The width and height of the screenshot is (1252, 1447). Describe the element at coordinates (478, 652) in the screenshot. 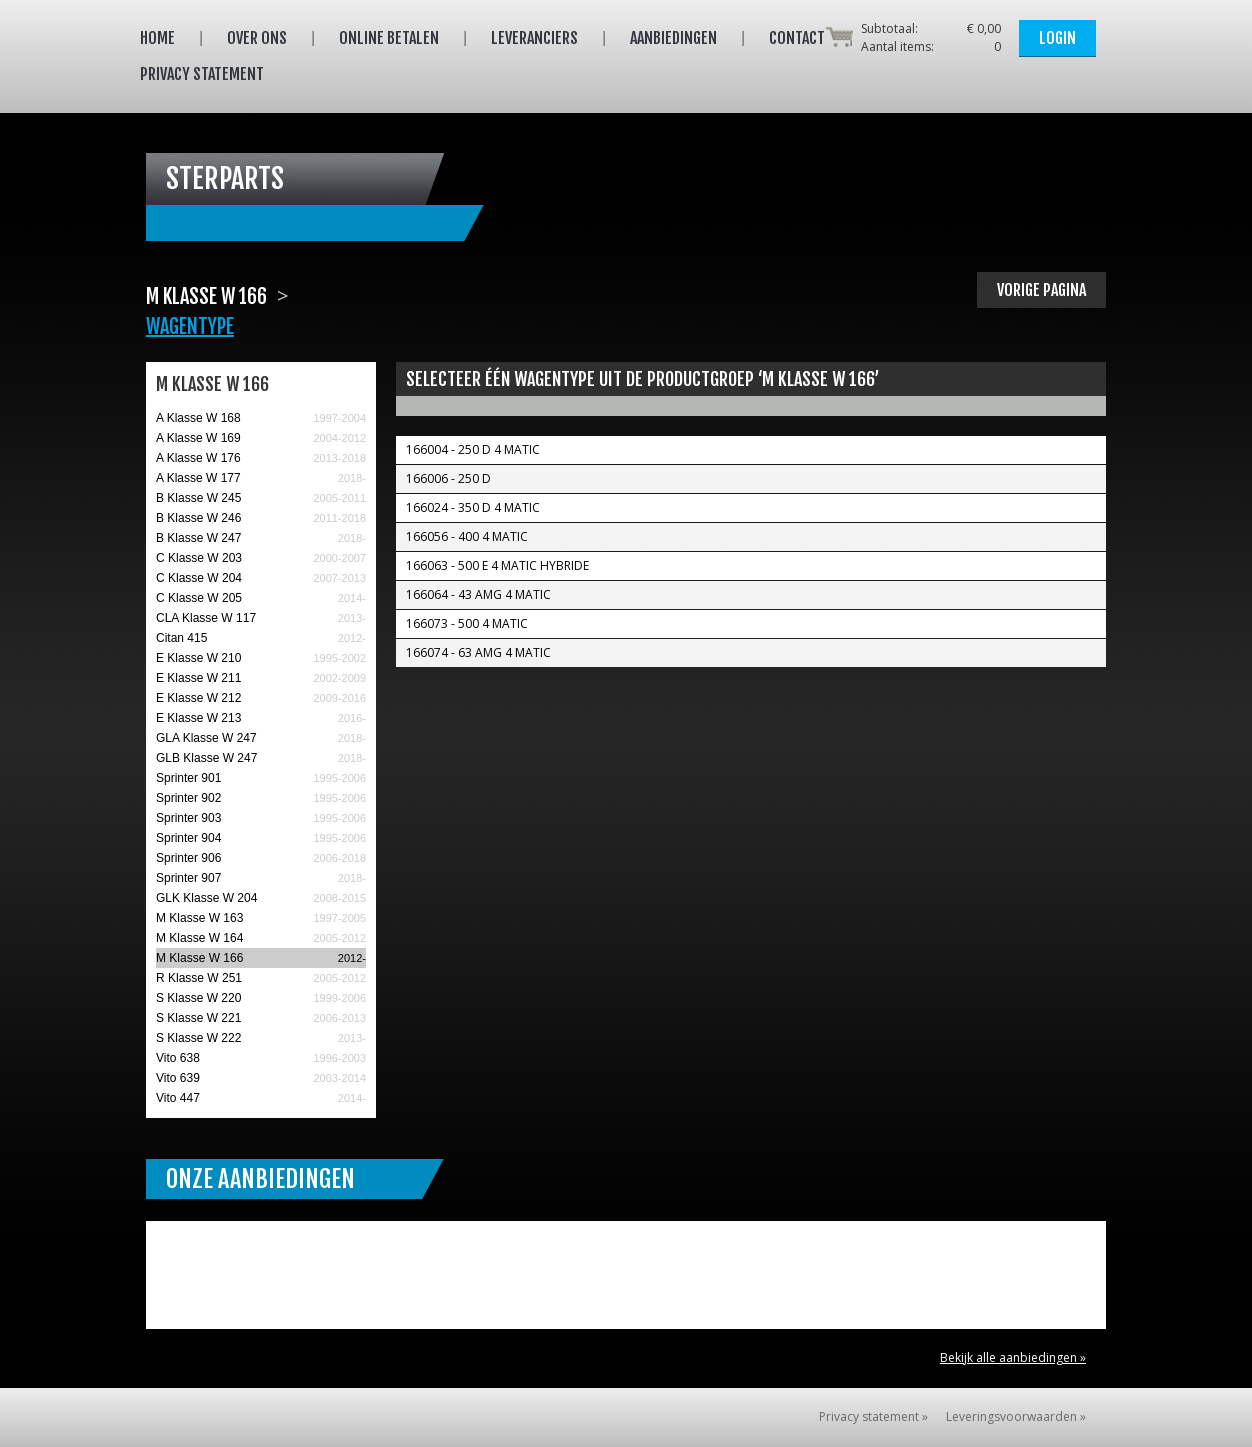

I see `166074 - 63 AMG 4 MATIC` at that location.